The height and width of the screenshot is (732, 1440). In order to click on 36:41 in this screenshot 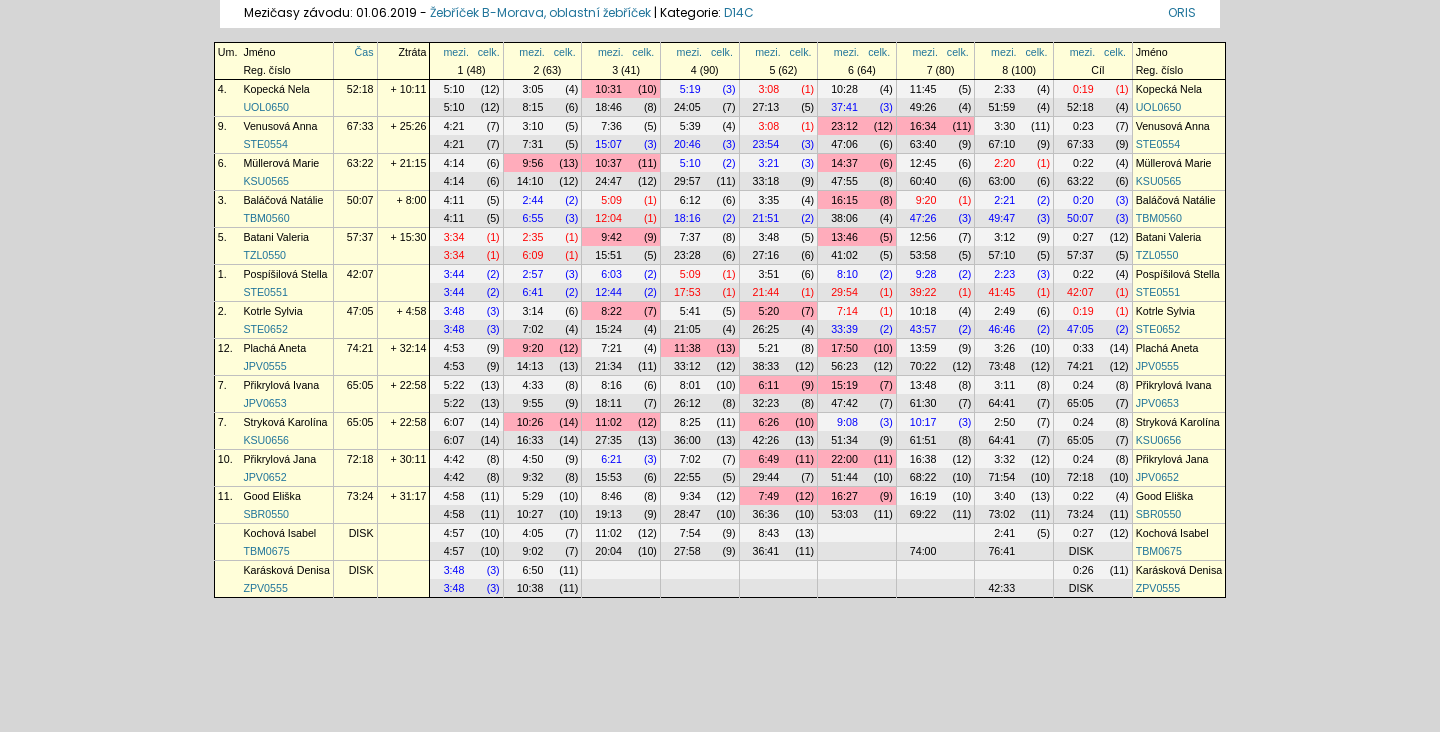, I will do `click(766, 551)`.